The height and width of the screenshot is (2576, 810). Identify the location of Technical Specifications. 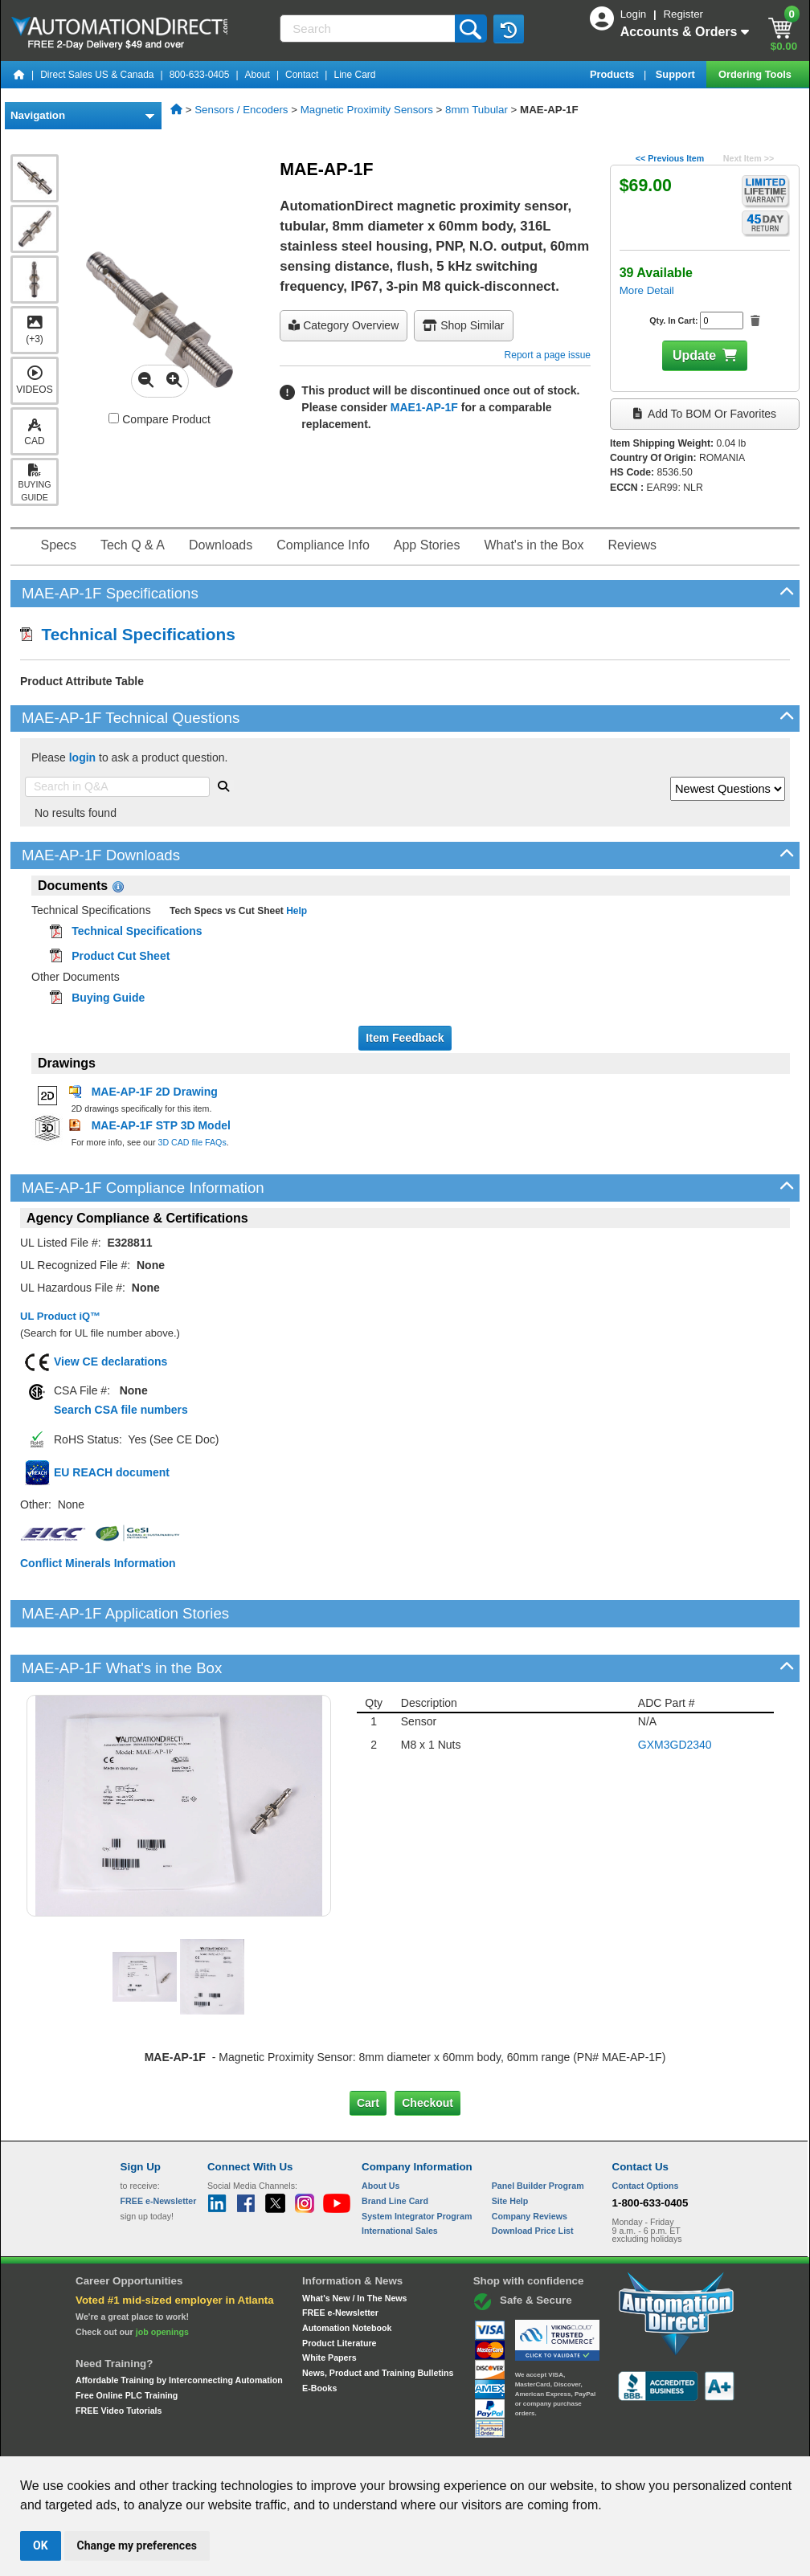
(127, 634).